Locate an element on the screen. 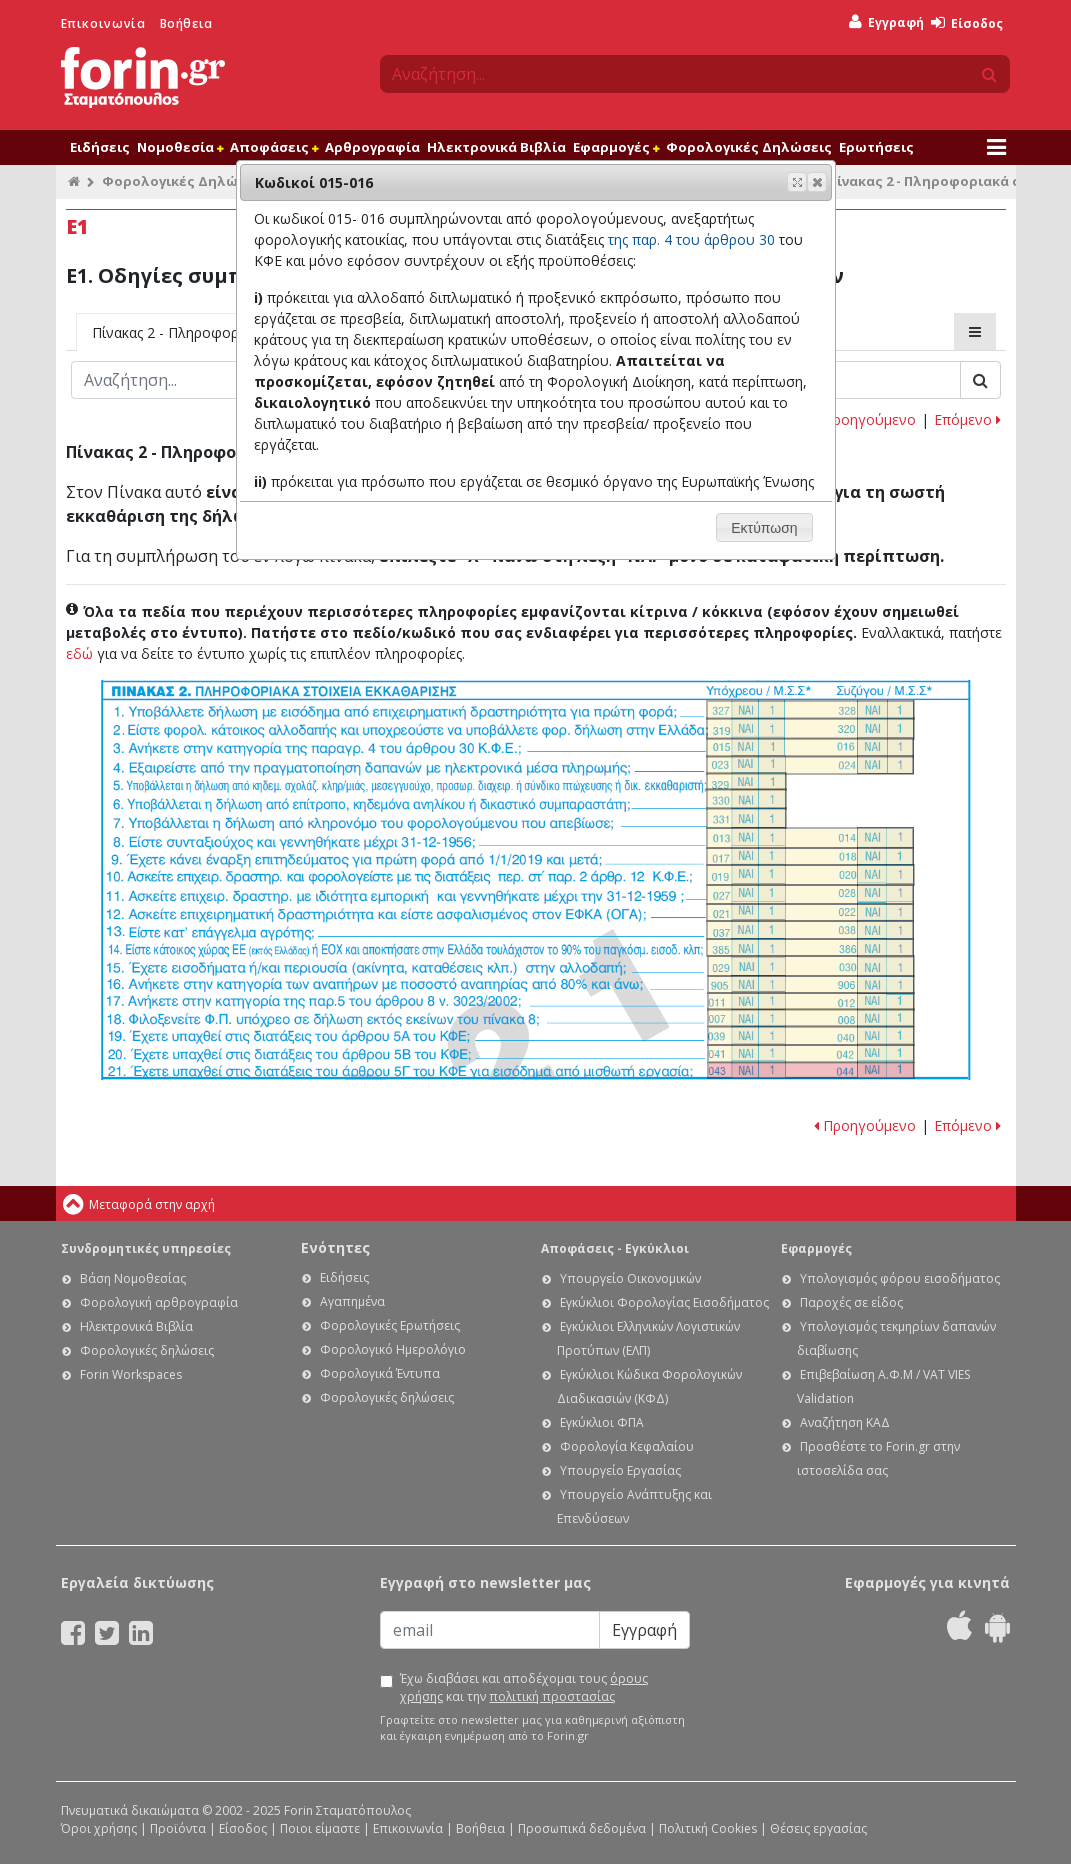 This screenshot has width=1071, height=1864. Ε1. Οδηγίες συμπλήρωσης της δήλωσης εισοδήματος φυσικών προσώπων: Κωδικοί 319-320 is located at coordinates (810, 728).